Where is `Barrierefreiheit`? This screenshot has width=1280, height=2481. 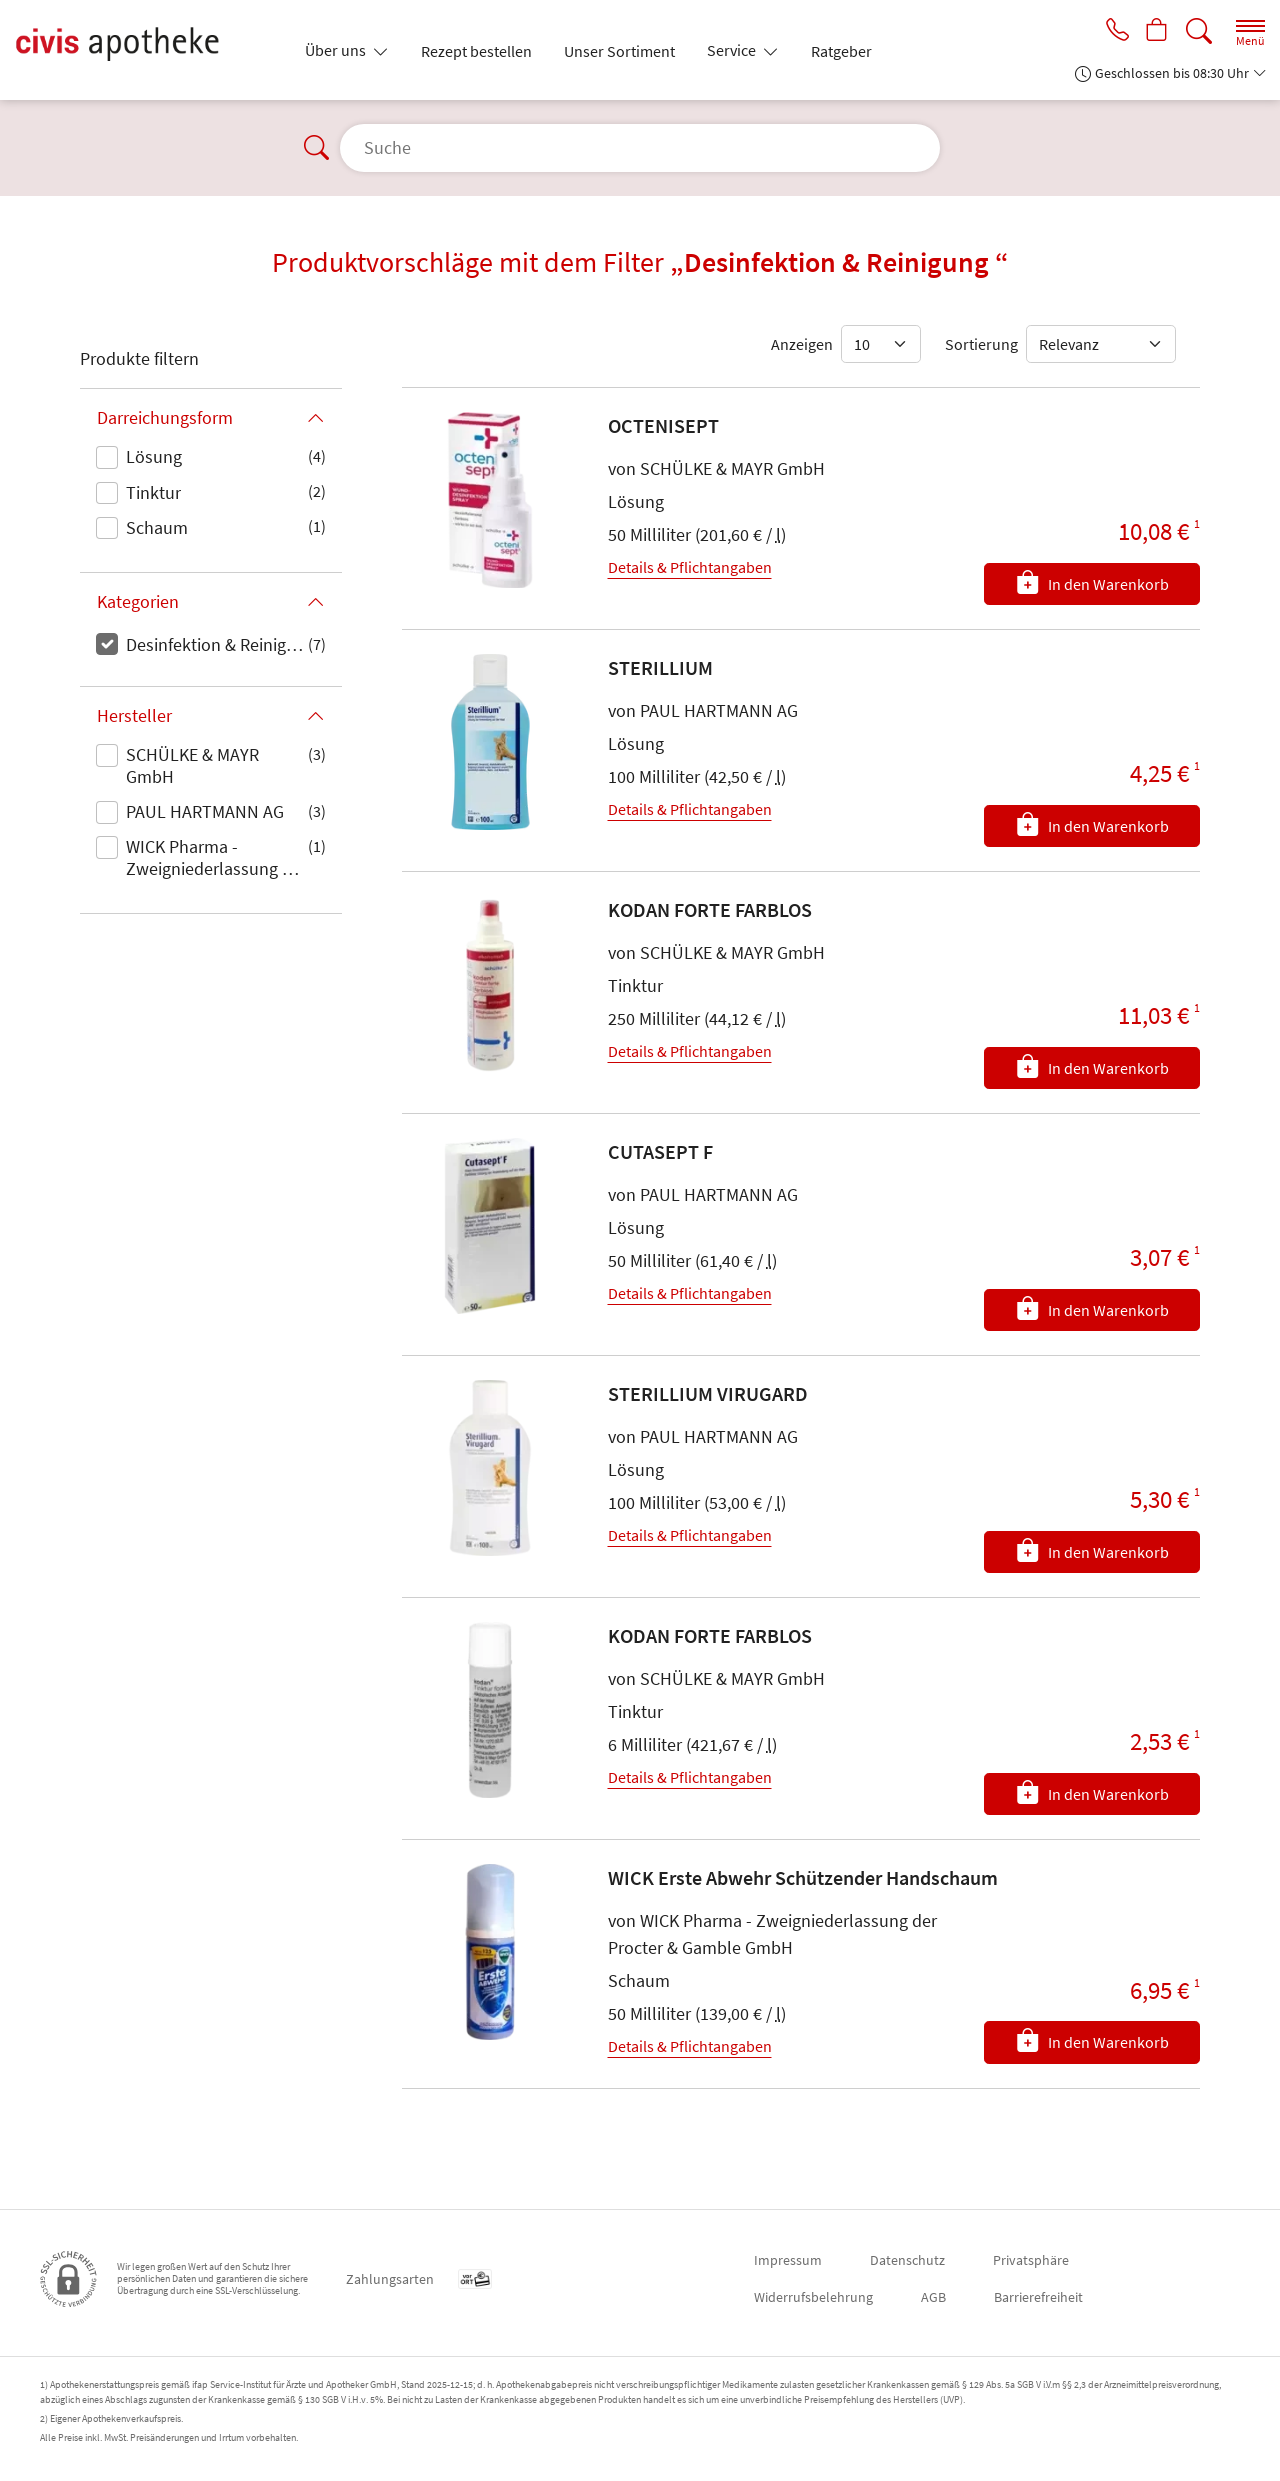 Barrierefreiheit is located at coordinates (1038, 2297).